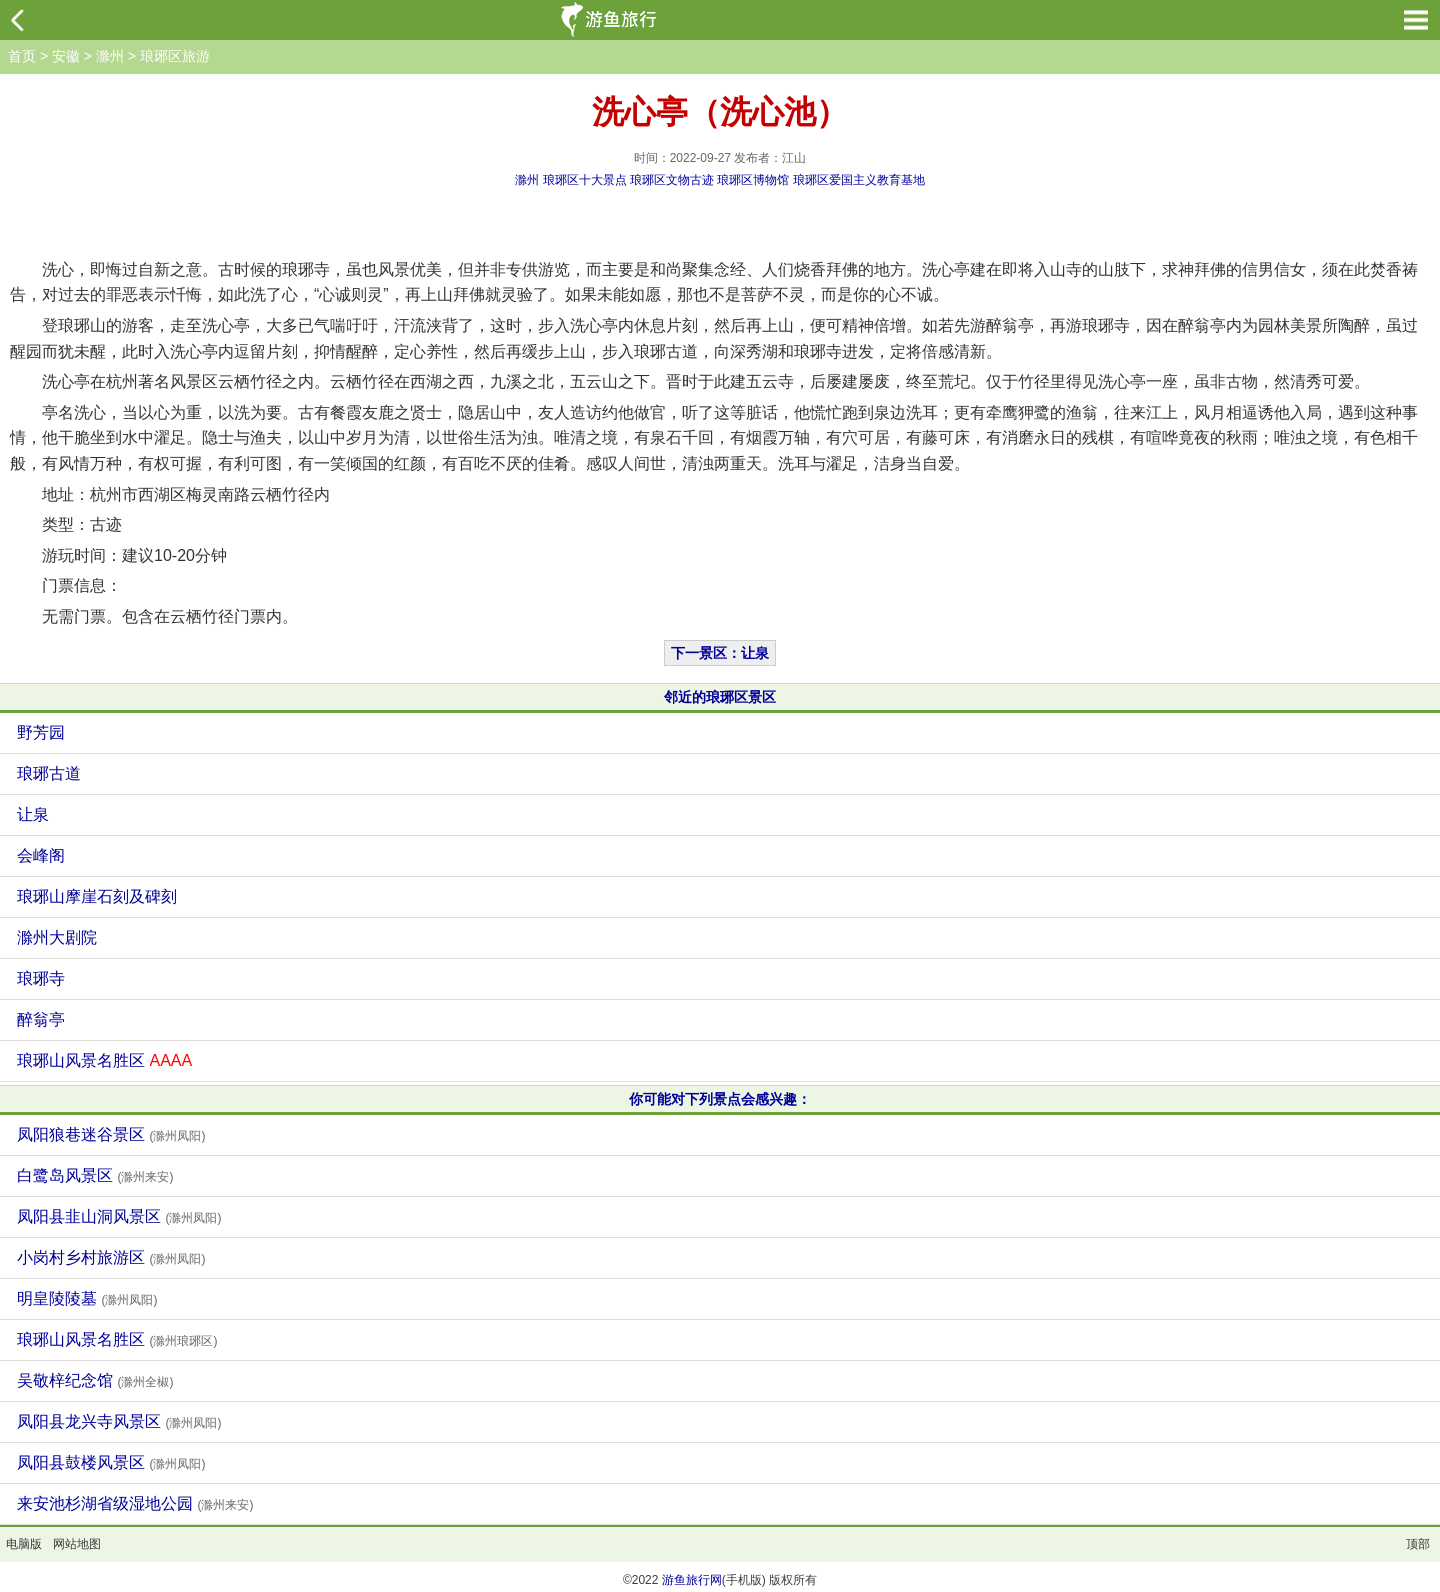 Image resolution: width=1440 pixels, height=1592 pixels. What do you see at coordinates (119, 1216) in the screenshot?
I see `凤阳县韭山洞风景区` at bounding box center [119, 1216].